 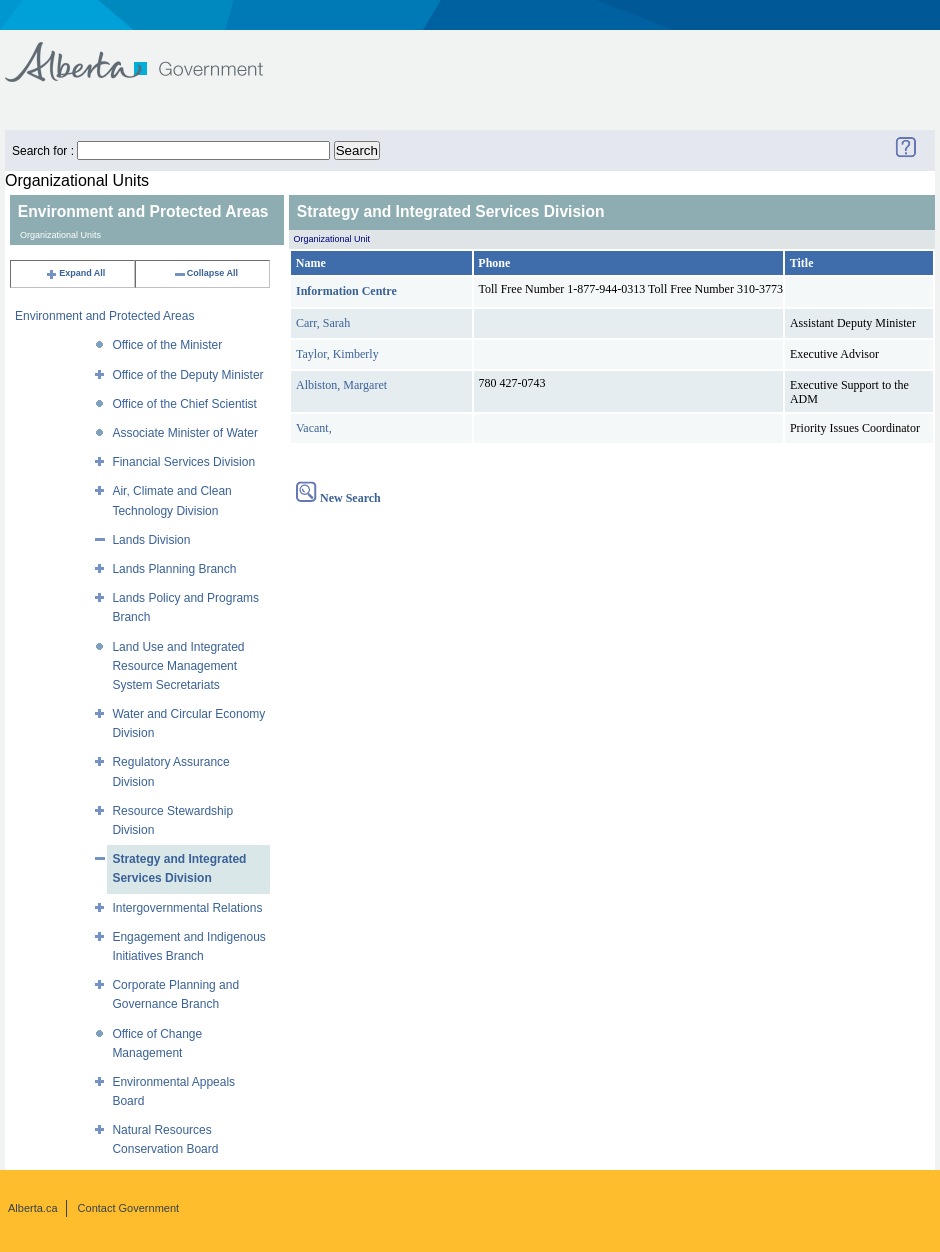 I want to click on Intergovernmental Relations, so click(x=187, y=908).